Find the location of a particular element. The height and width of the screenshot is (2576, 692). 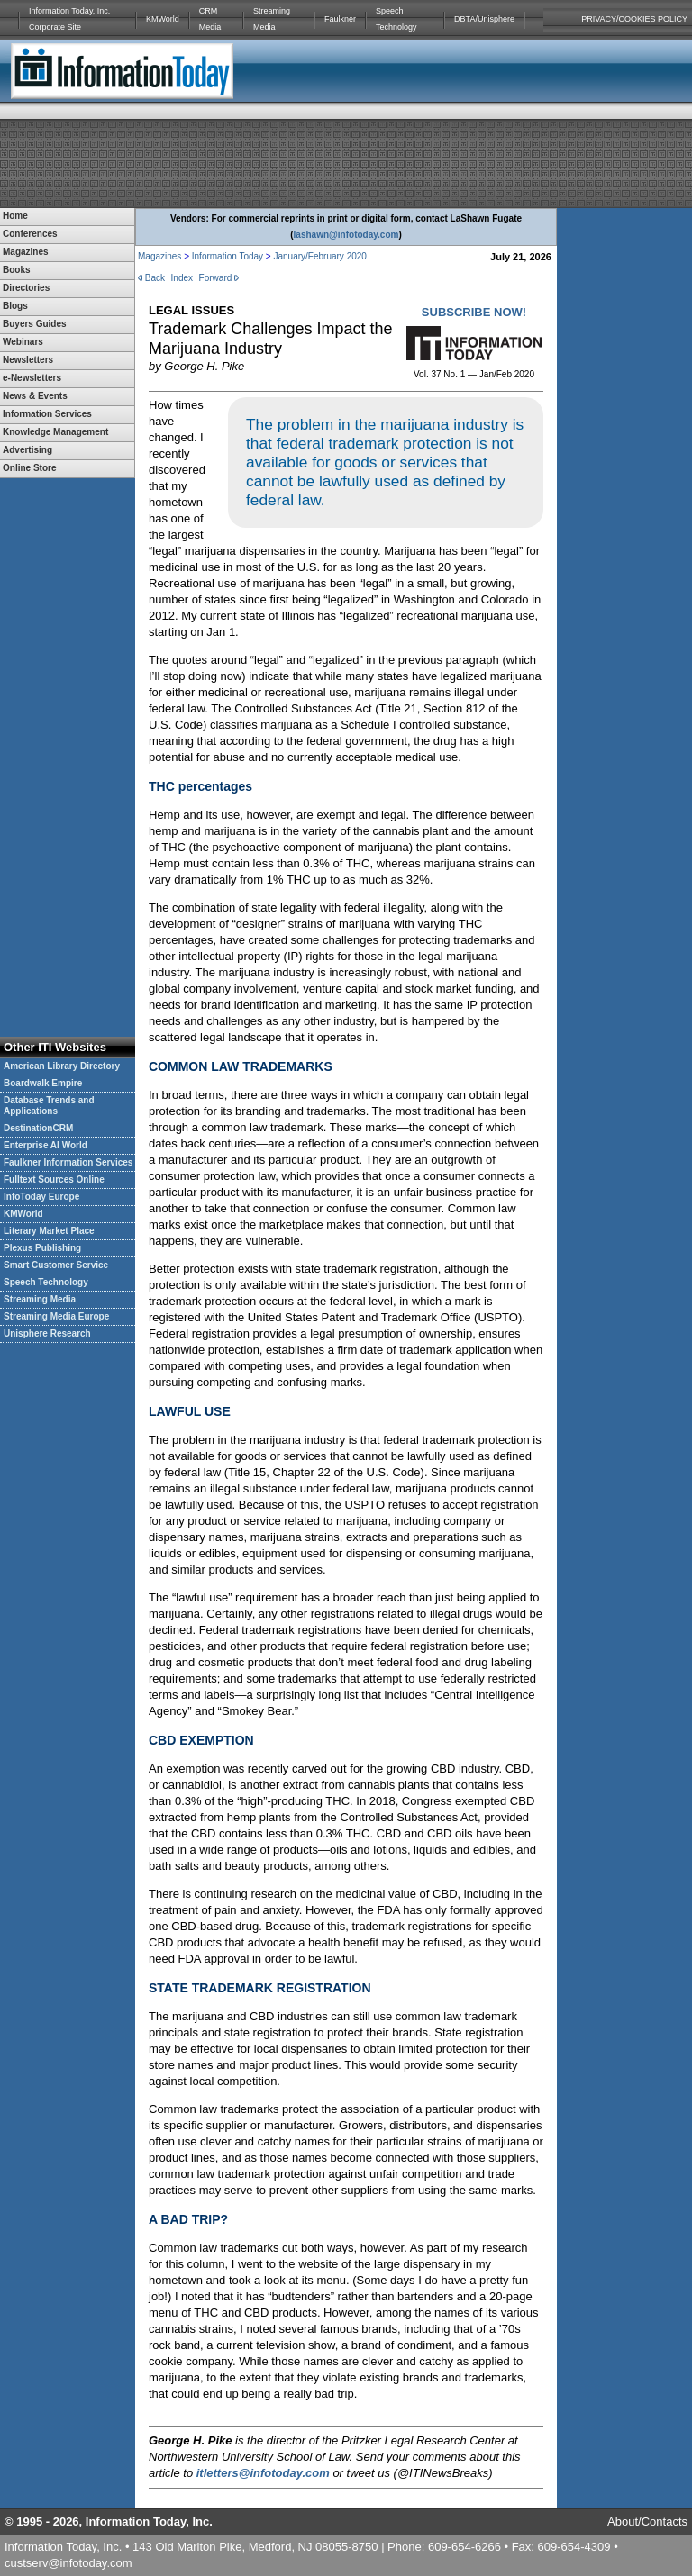

Plexus Publishing is located at coordinates (42, 1248).